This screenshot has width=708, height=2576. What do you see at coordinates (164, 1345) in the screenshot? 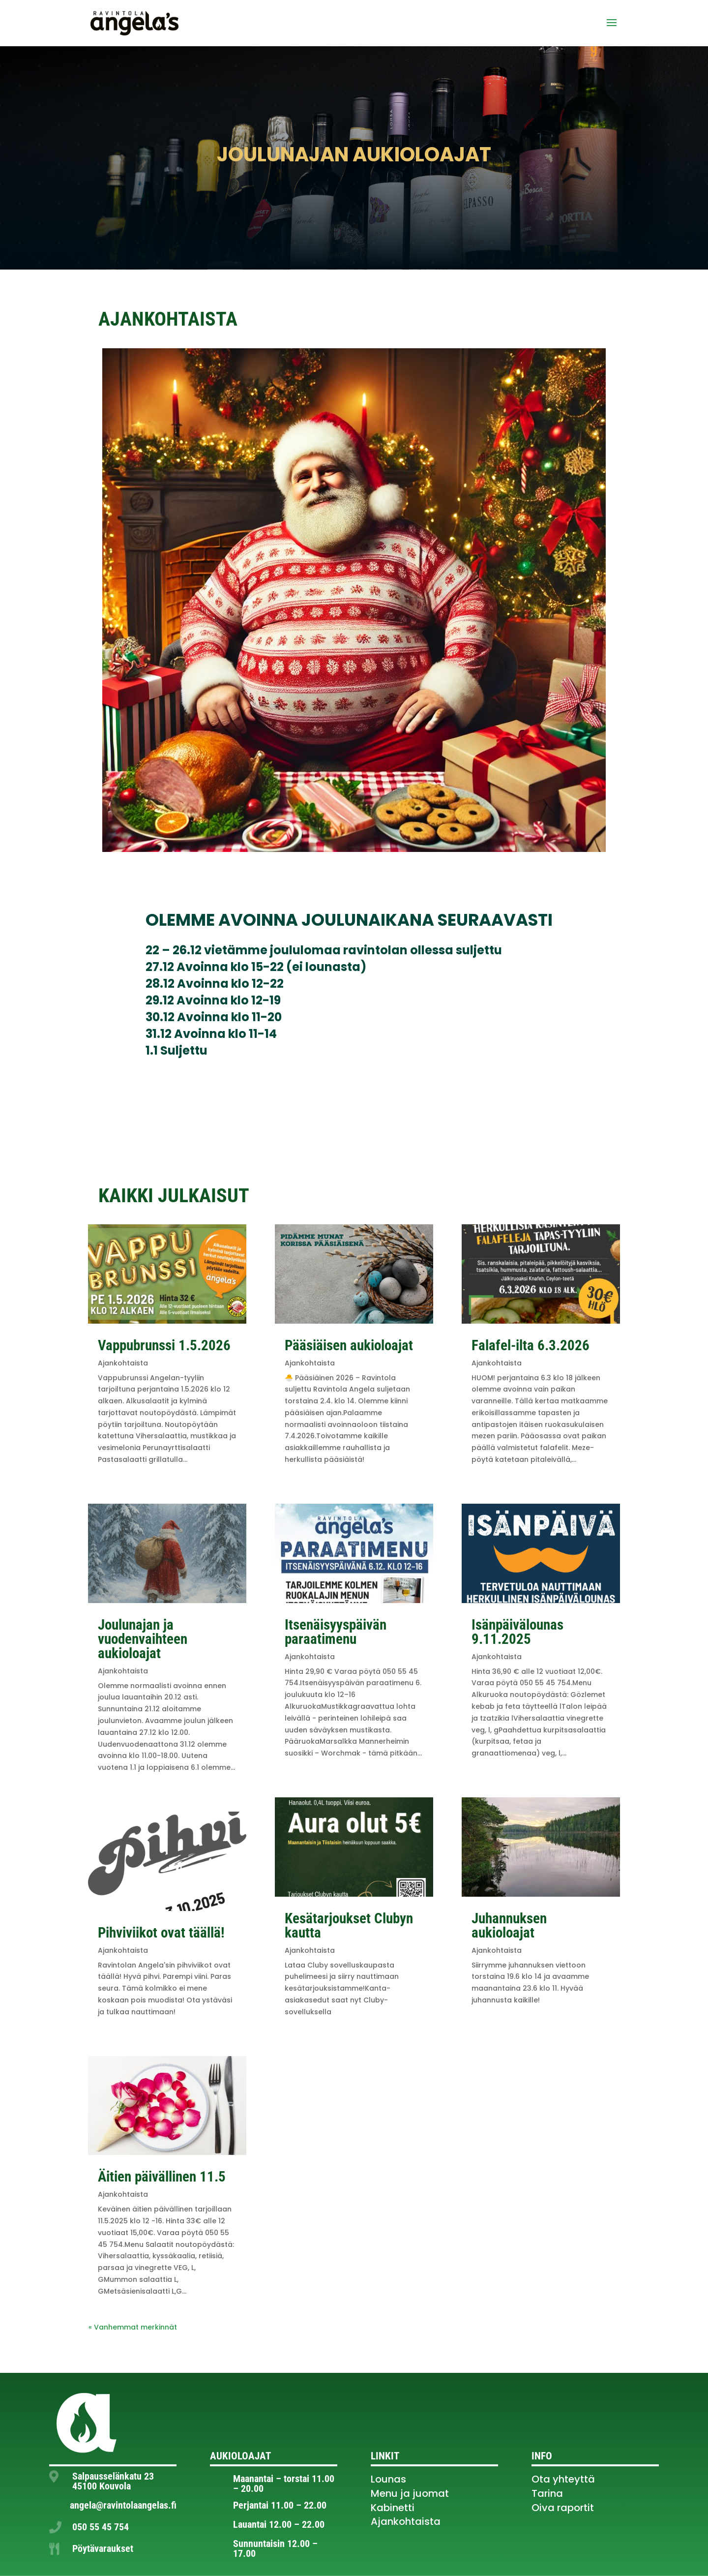
I see `Vappubrunssi 1.5.2026` at bounding box center [164, 1345].